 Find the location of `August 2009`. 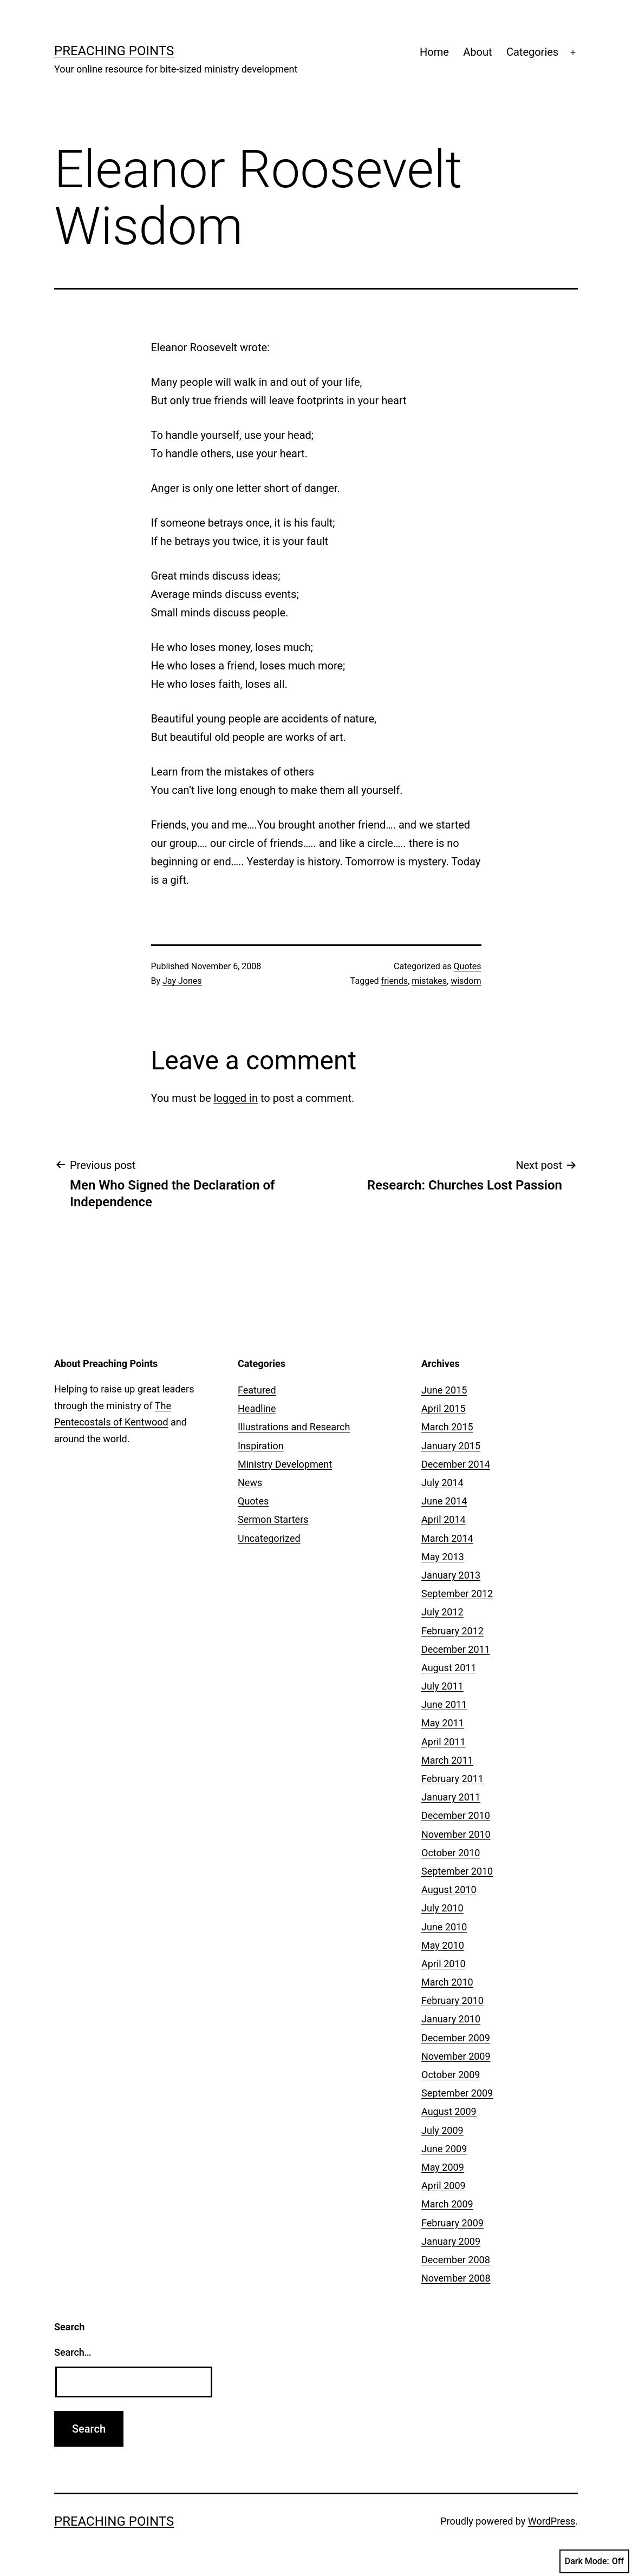

August 2009 is located at coordinates (449, 2111).